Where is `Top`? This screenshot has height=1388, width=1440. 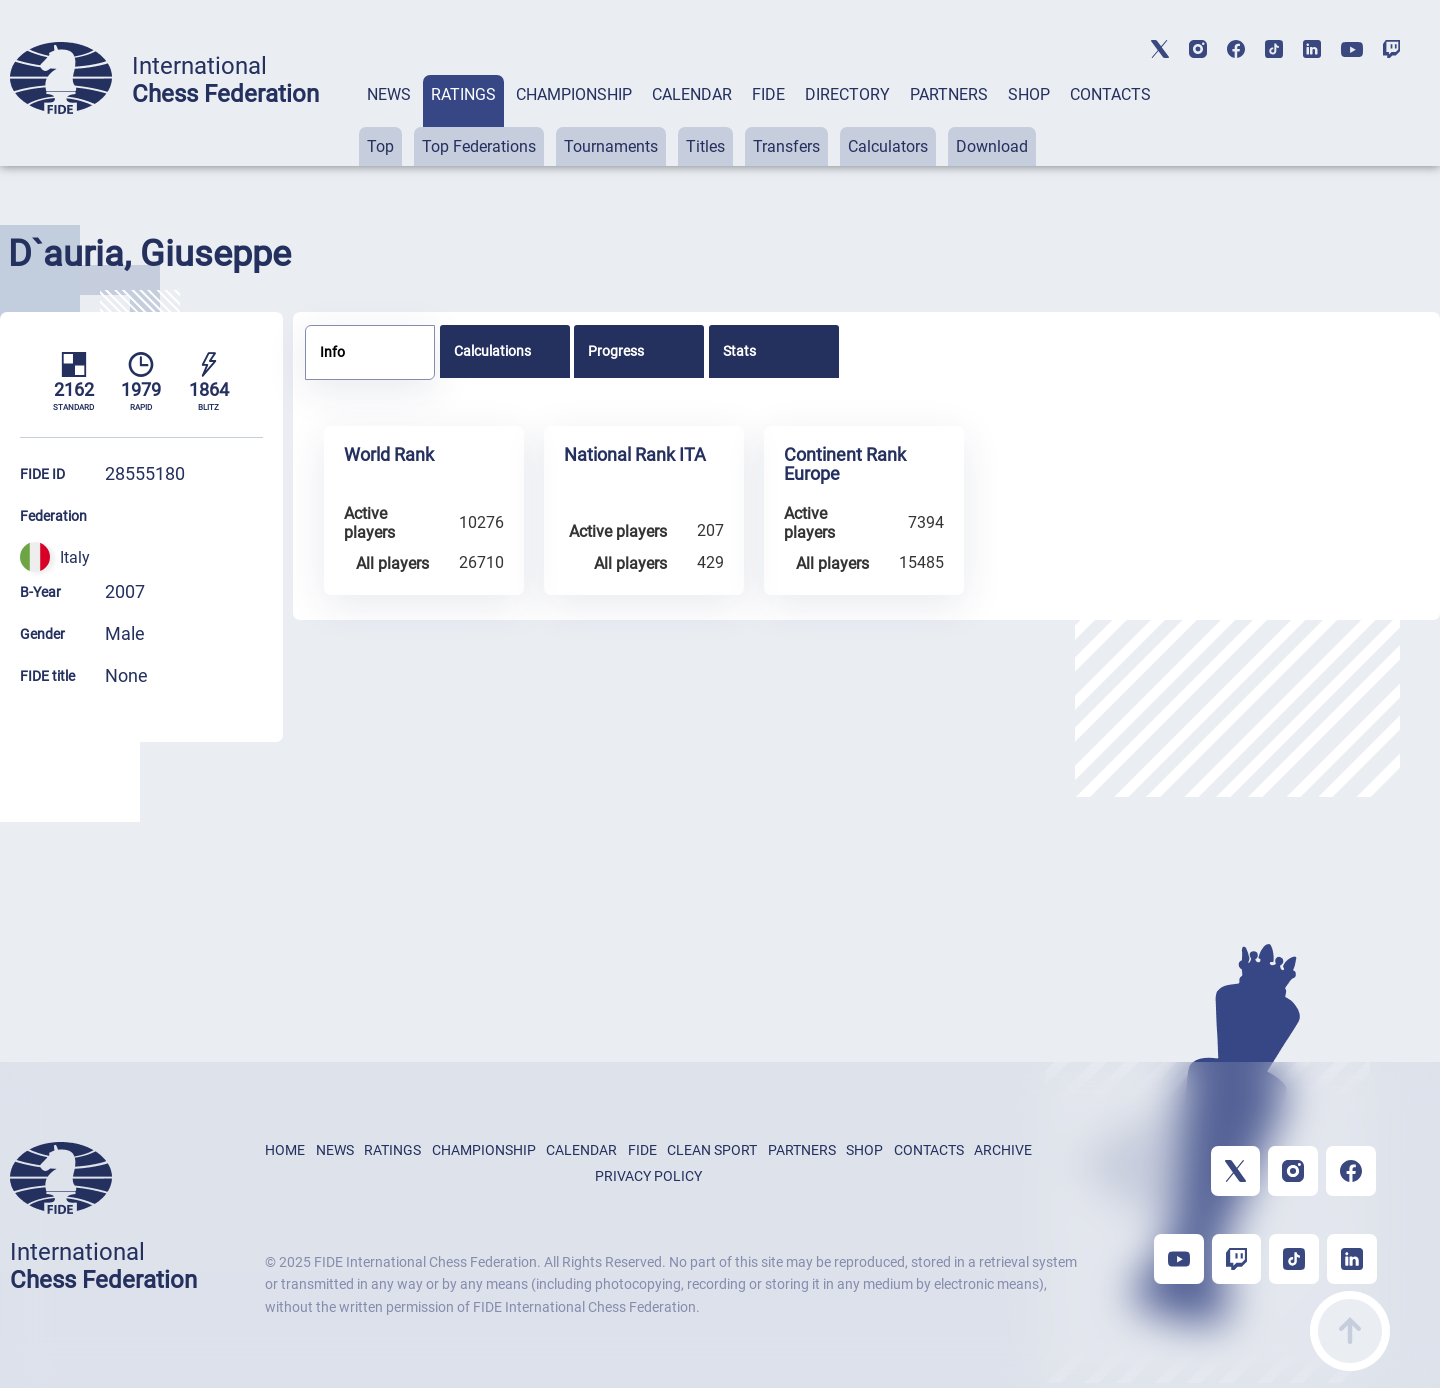
Top is located at coordinates (380, 146).